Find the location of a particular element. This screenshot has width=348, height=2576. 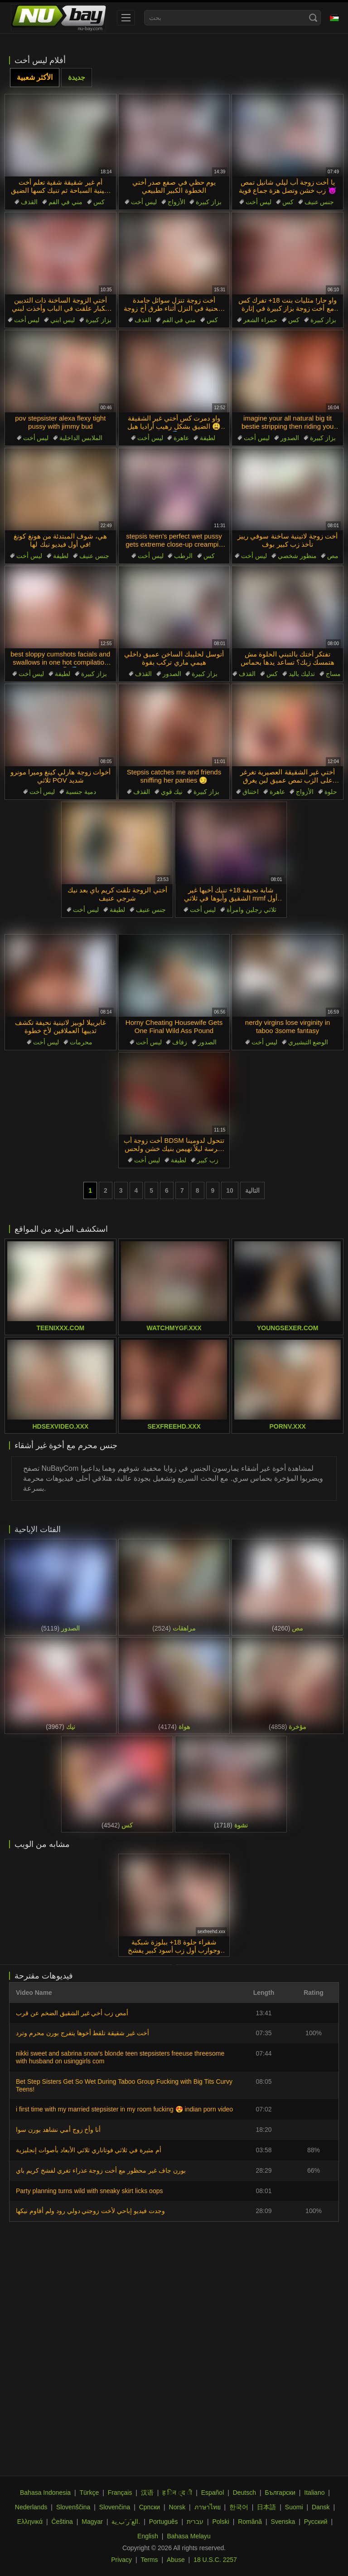

الوضع التبشيري is located at coordinates (308, 1042).